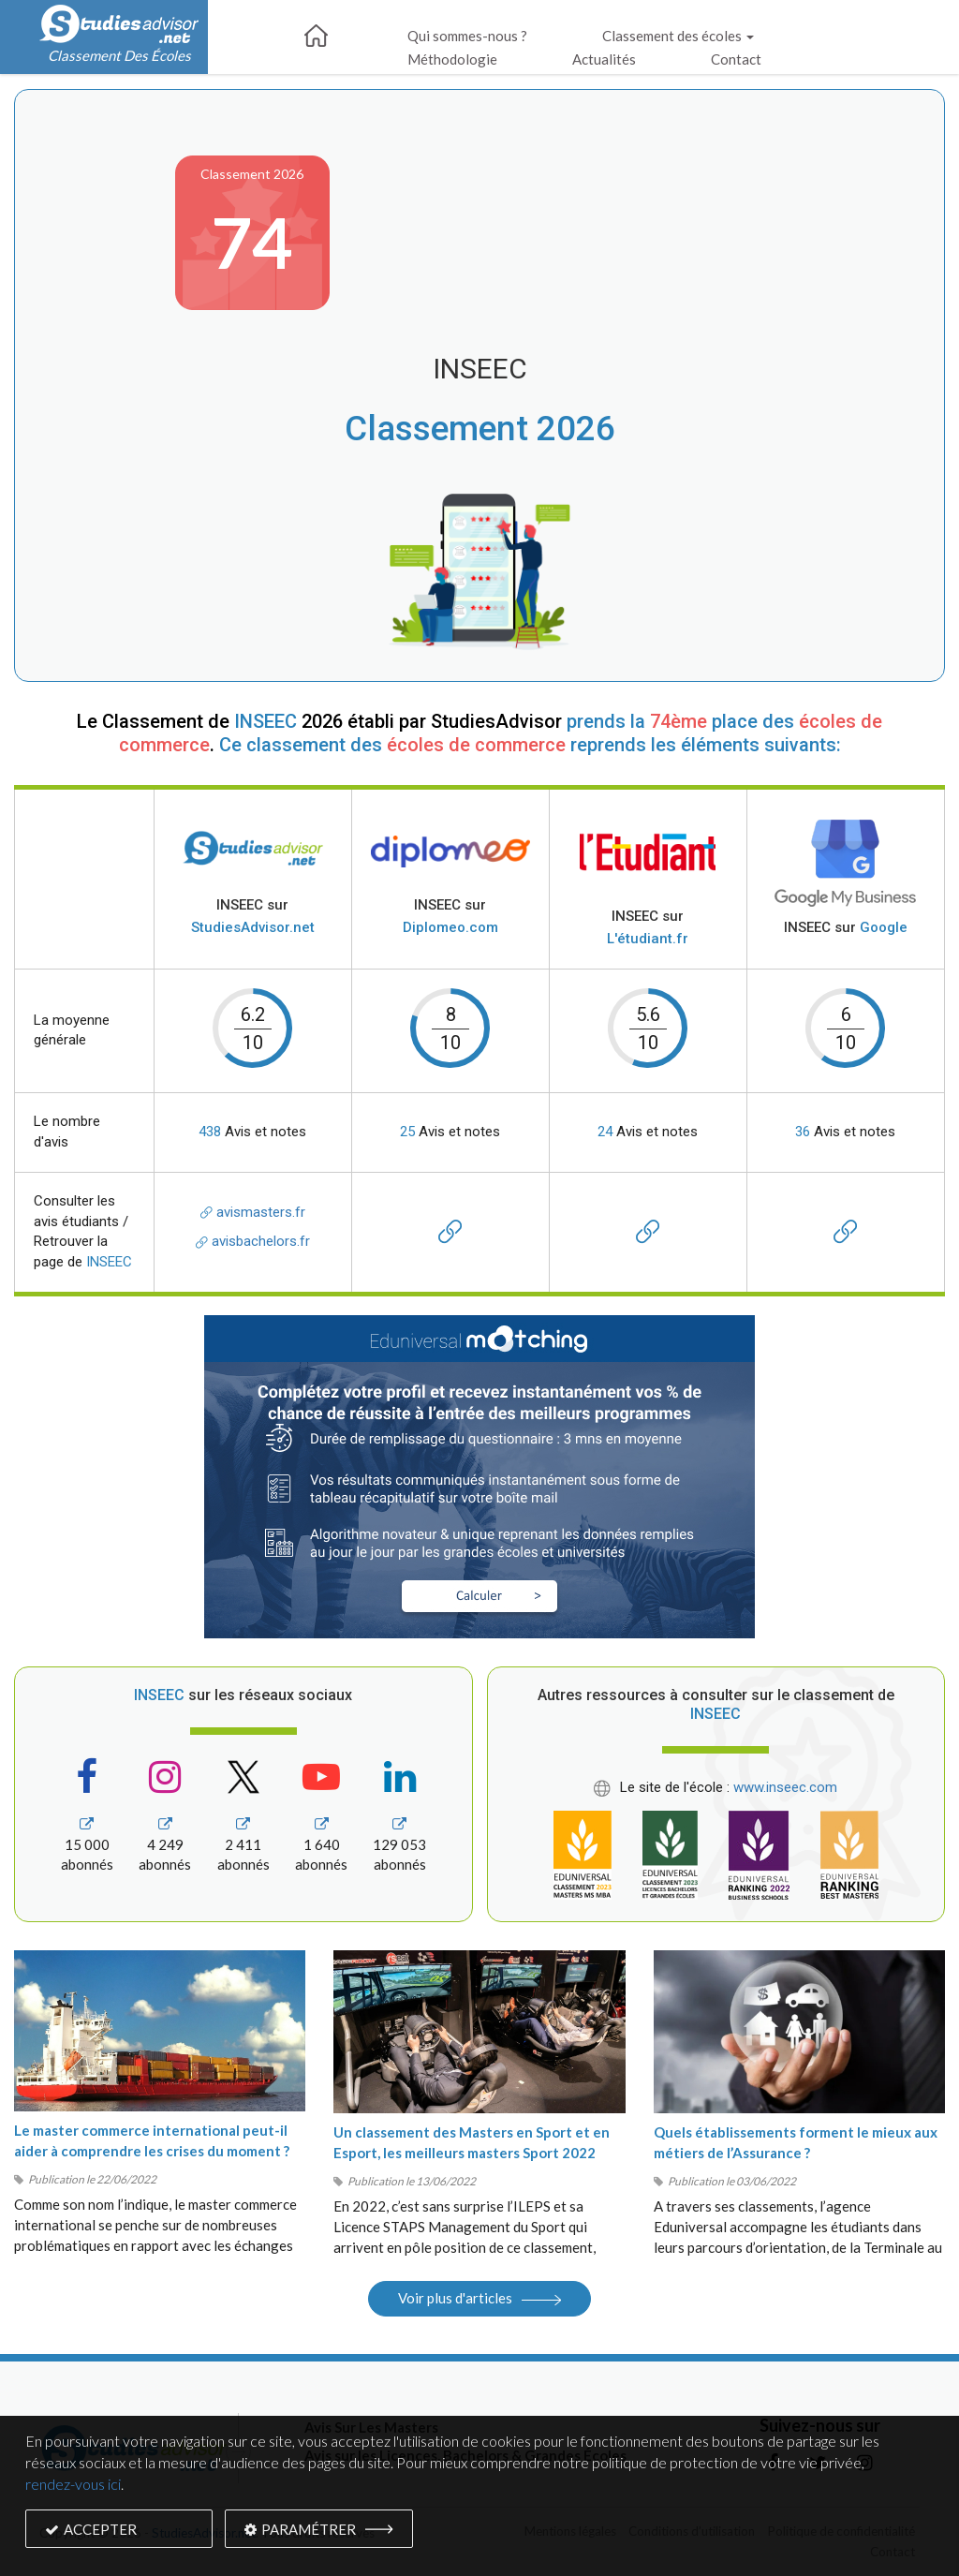  I want to click on avismasters.fr, so click(252, 1212).